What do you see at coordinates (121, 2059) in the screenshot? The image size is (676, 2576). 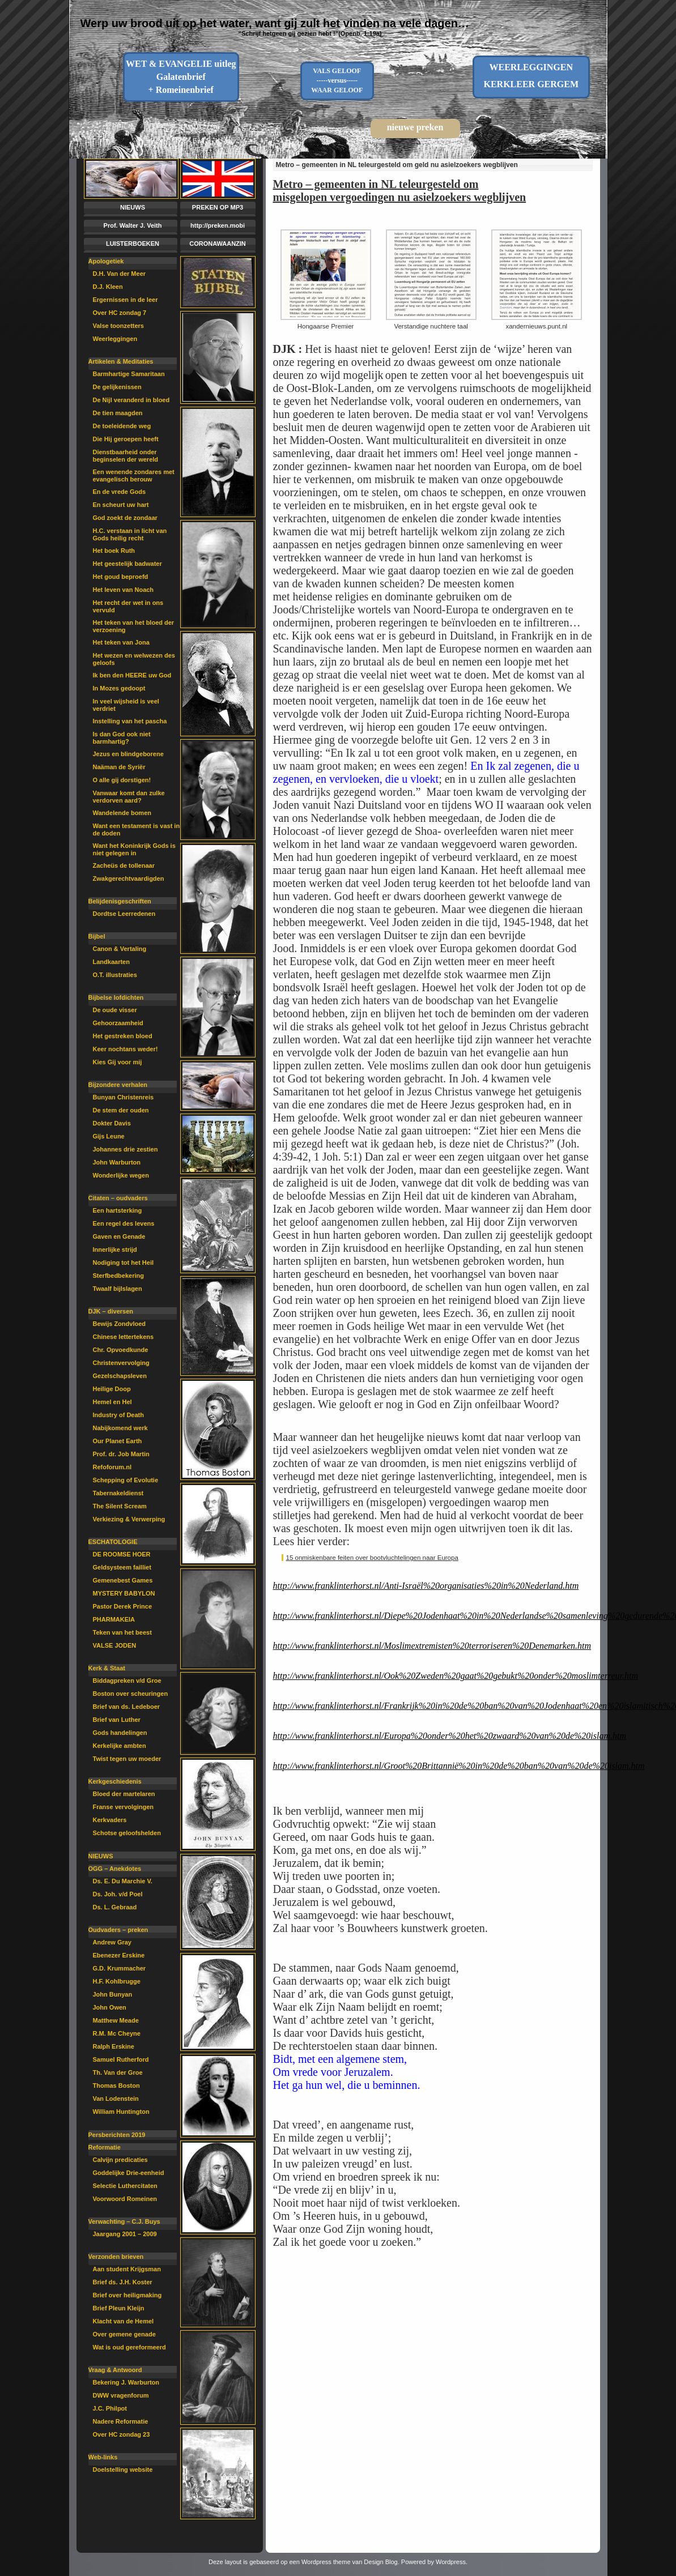 I see `Samuel Rutherford` at bounding box center [121, 2059].